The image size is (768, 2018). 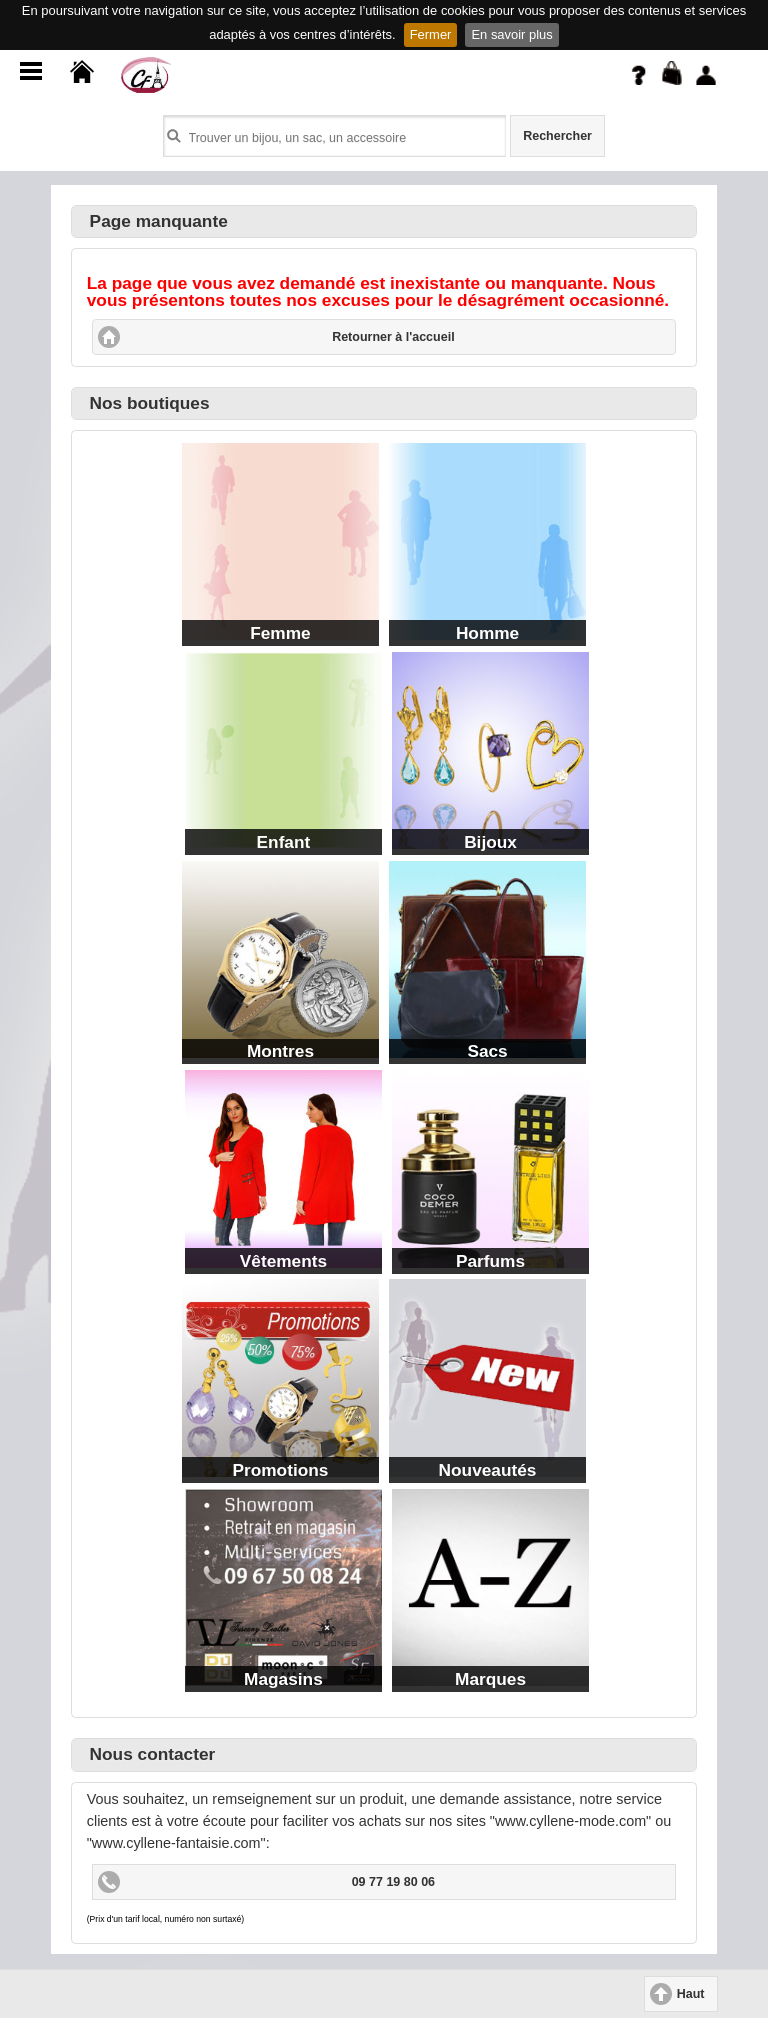 I want to click on 09 77 19 80 06, so click(x=393, y=1882).